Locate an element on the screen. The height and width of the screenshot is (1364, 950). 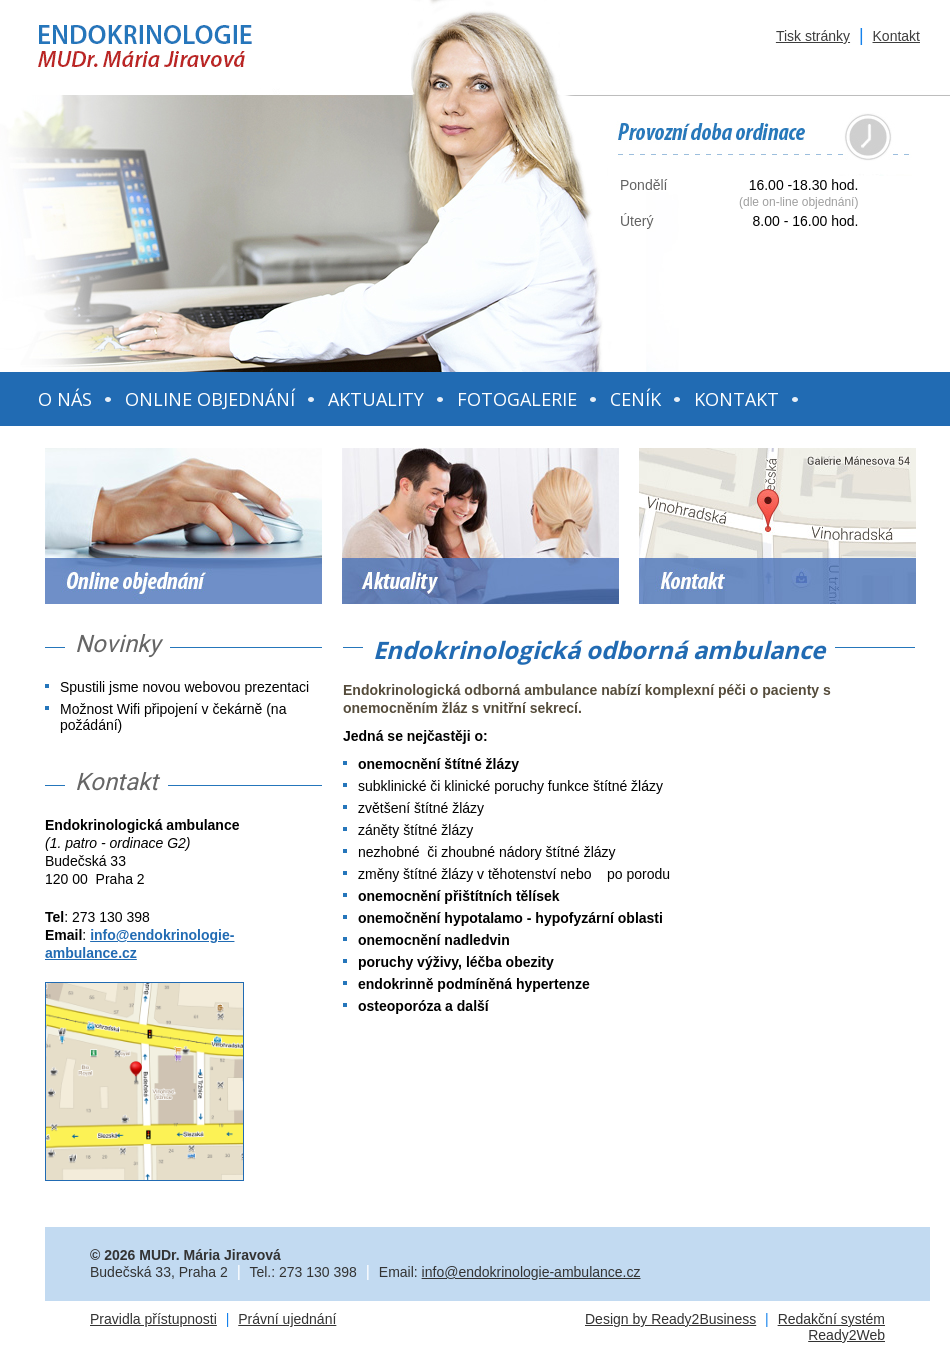
Tisk stránky is located at coordinates (813, 36).